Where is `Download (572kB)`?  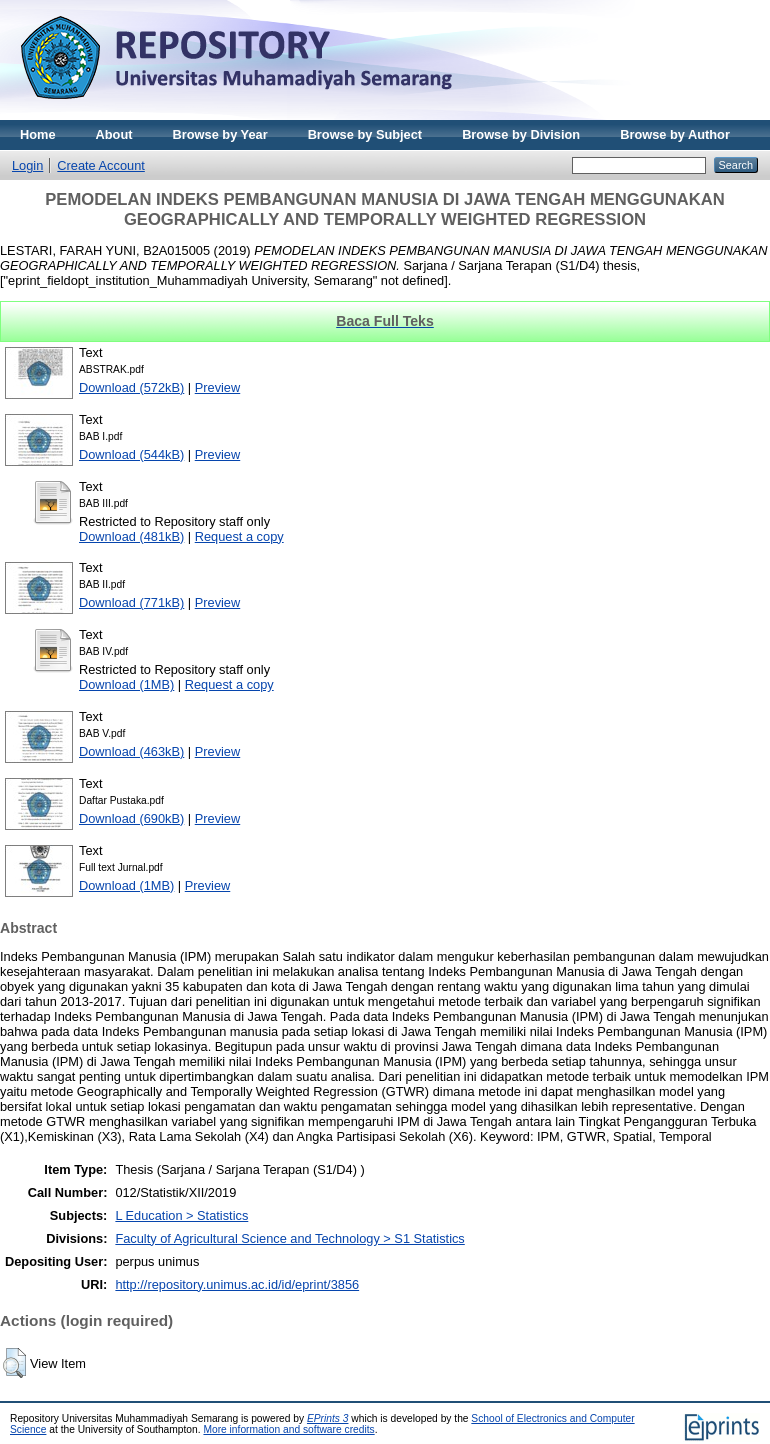 Download (572kB) is located at coordinates (131, 387).